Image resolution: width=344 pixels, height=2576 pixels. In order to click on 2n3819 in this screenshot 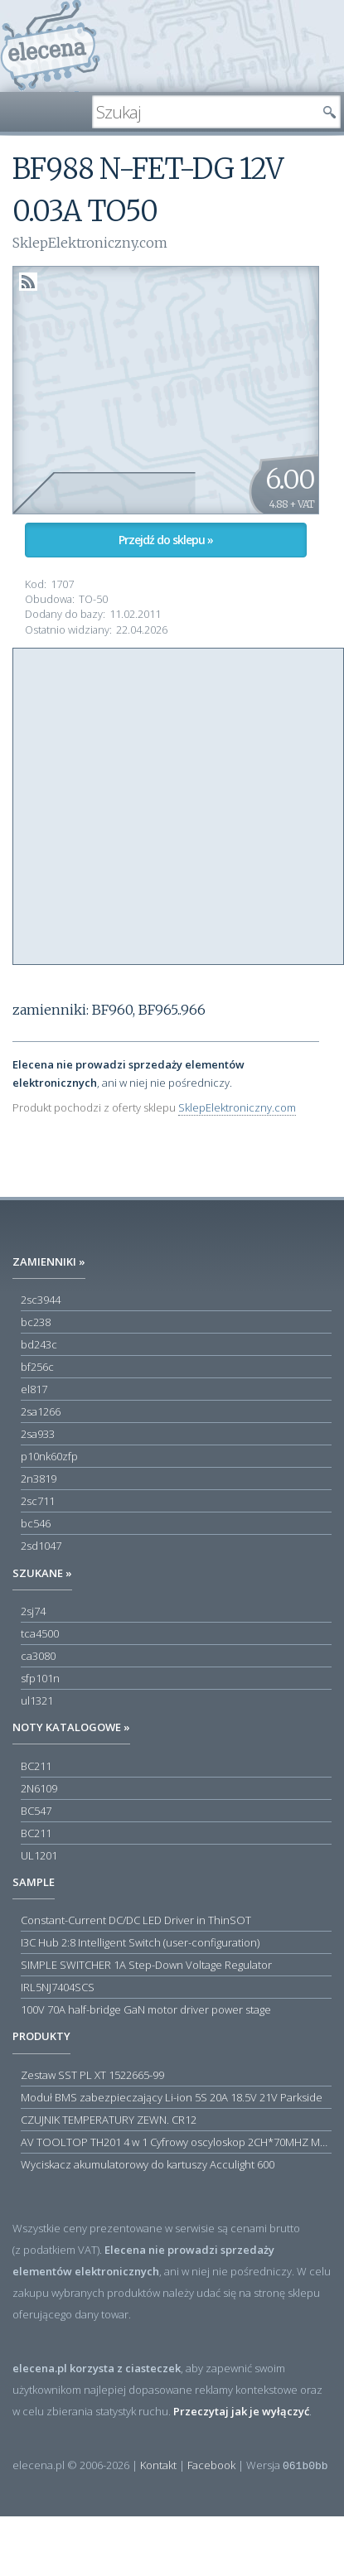, I will do `click(38, 1478)`.